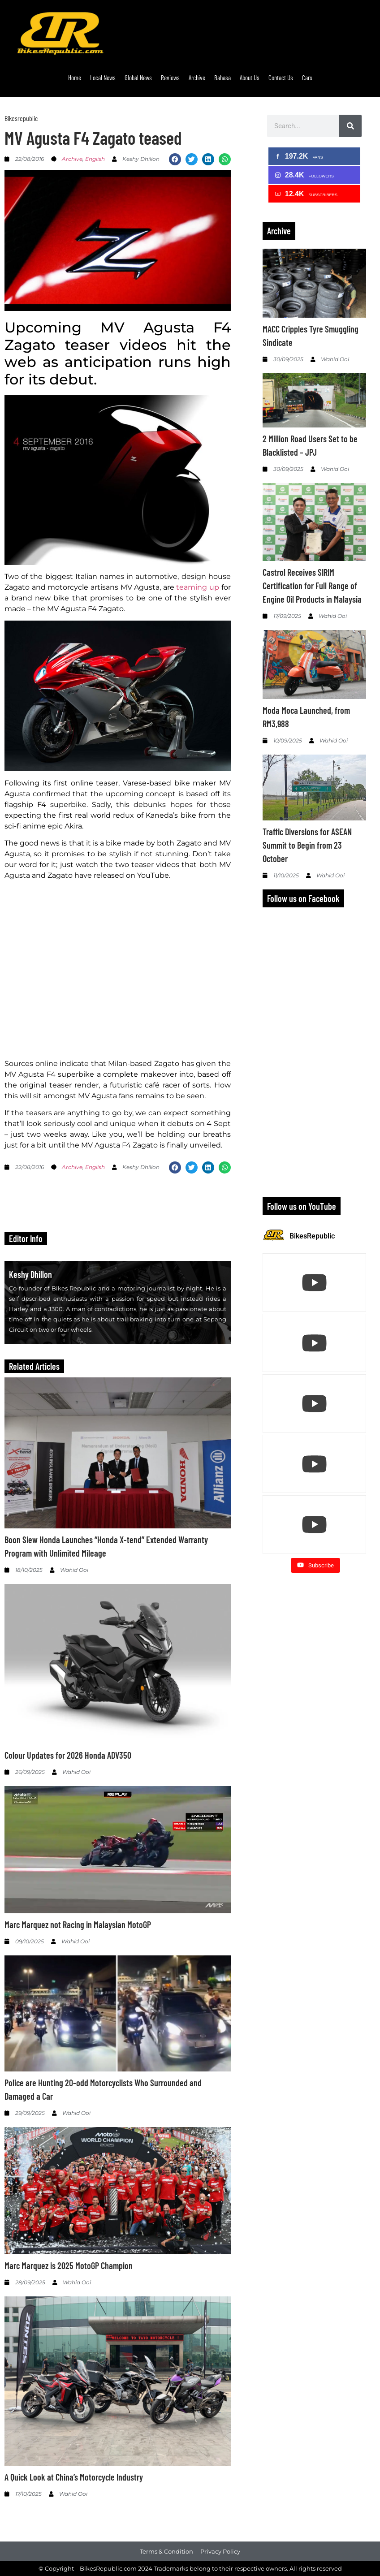  Describe the element at coordinates (26, 1238) in the screenshot. I see `Editor Info` at that location.